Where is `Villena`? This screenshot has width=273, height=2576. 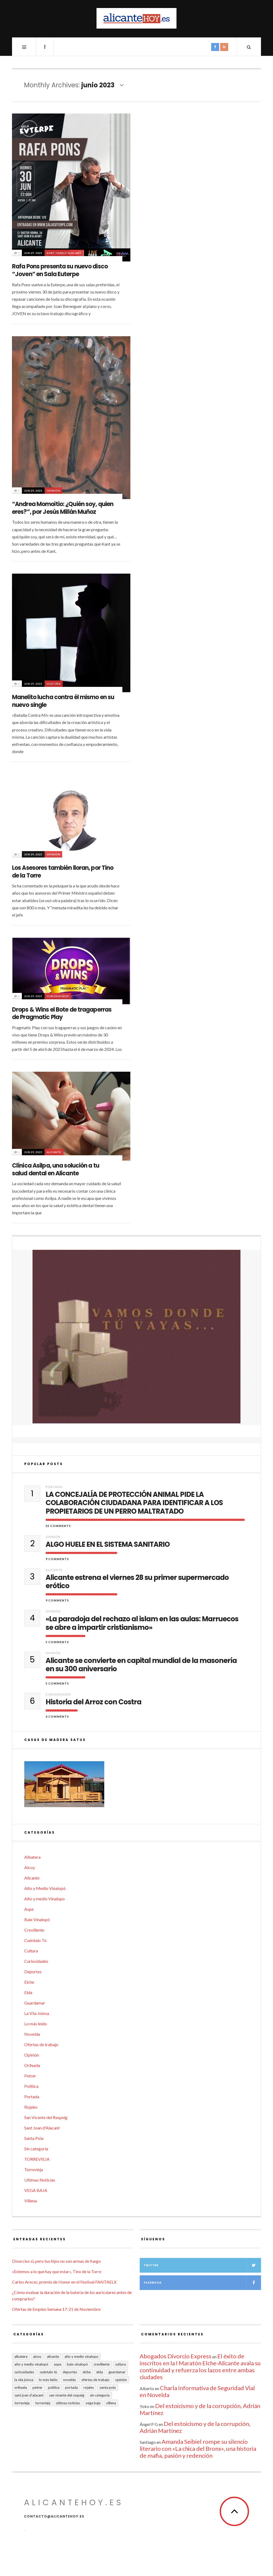
Villena is located at coordinates (30, 2200).